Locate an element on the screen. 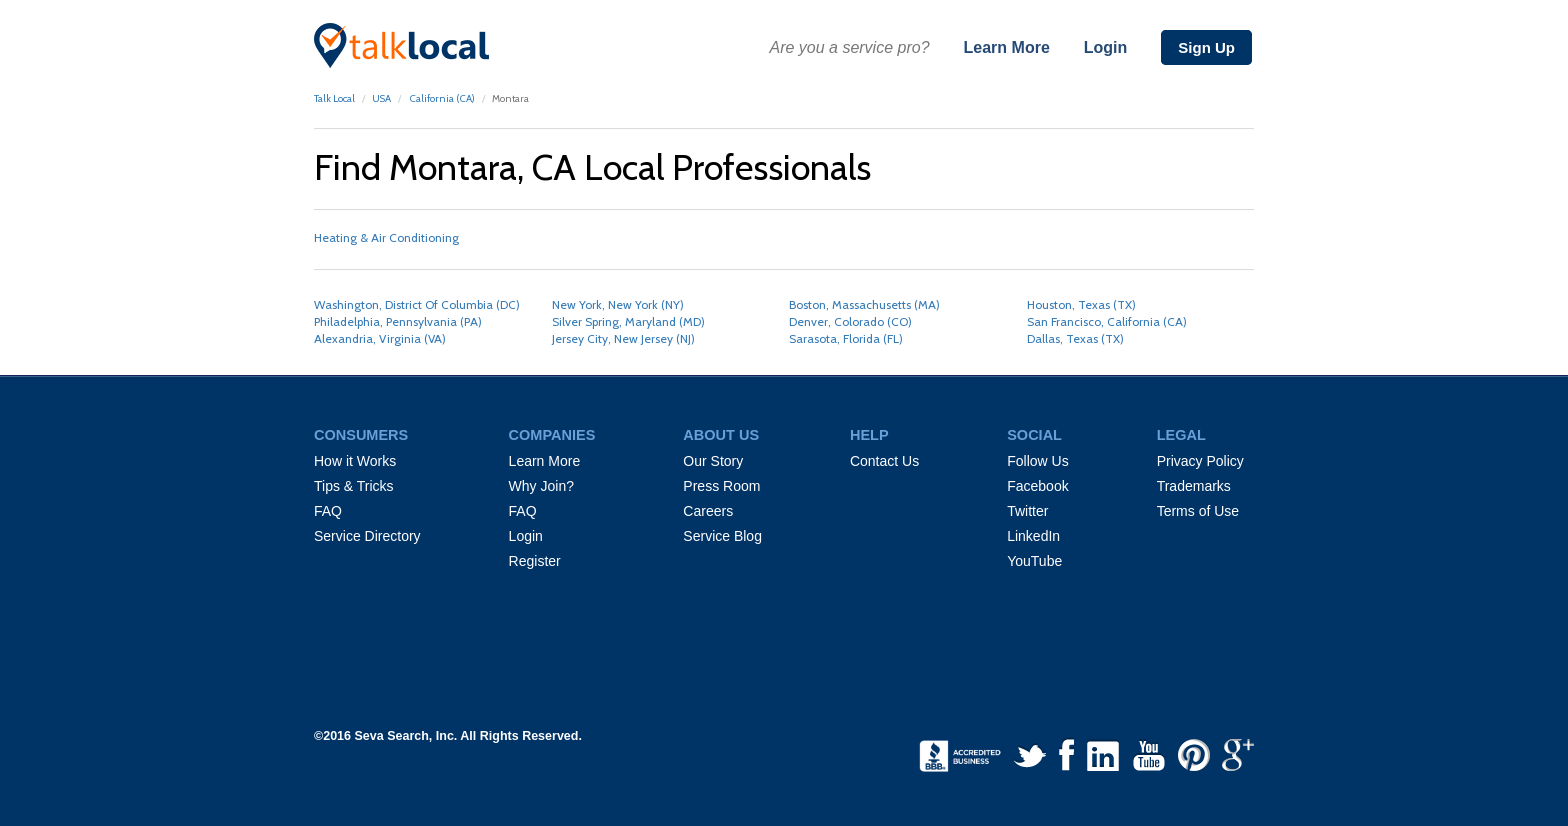 Image resolution: width=1568 pixels, height=826 pixels. Tips & Tricks is located at coordinates (354, 486).